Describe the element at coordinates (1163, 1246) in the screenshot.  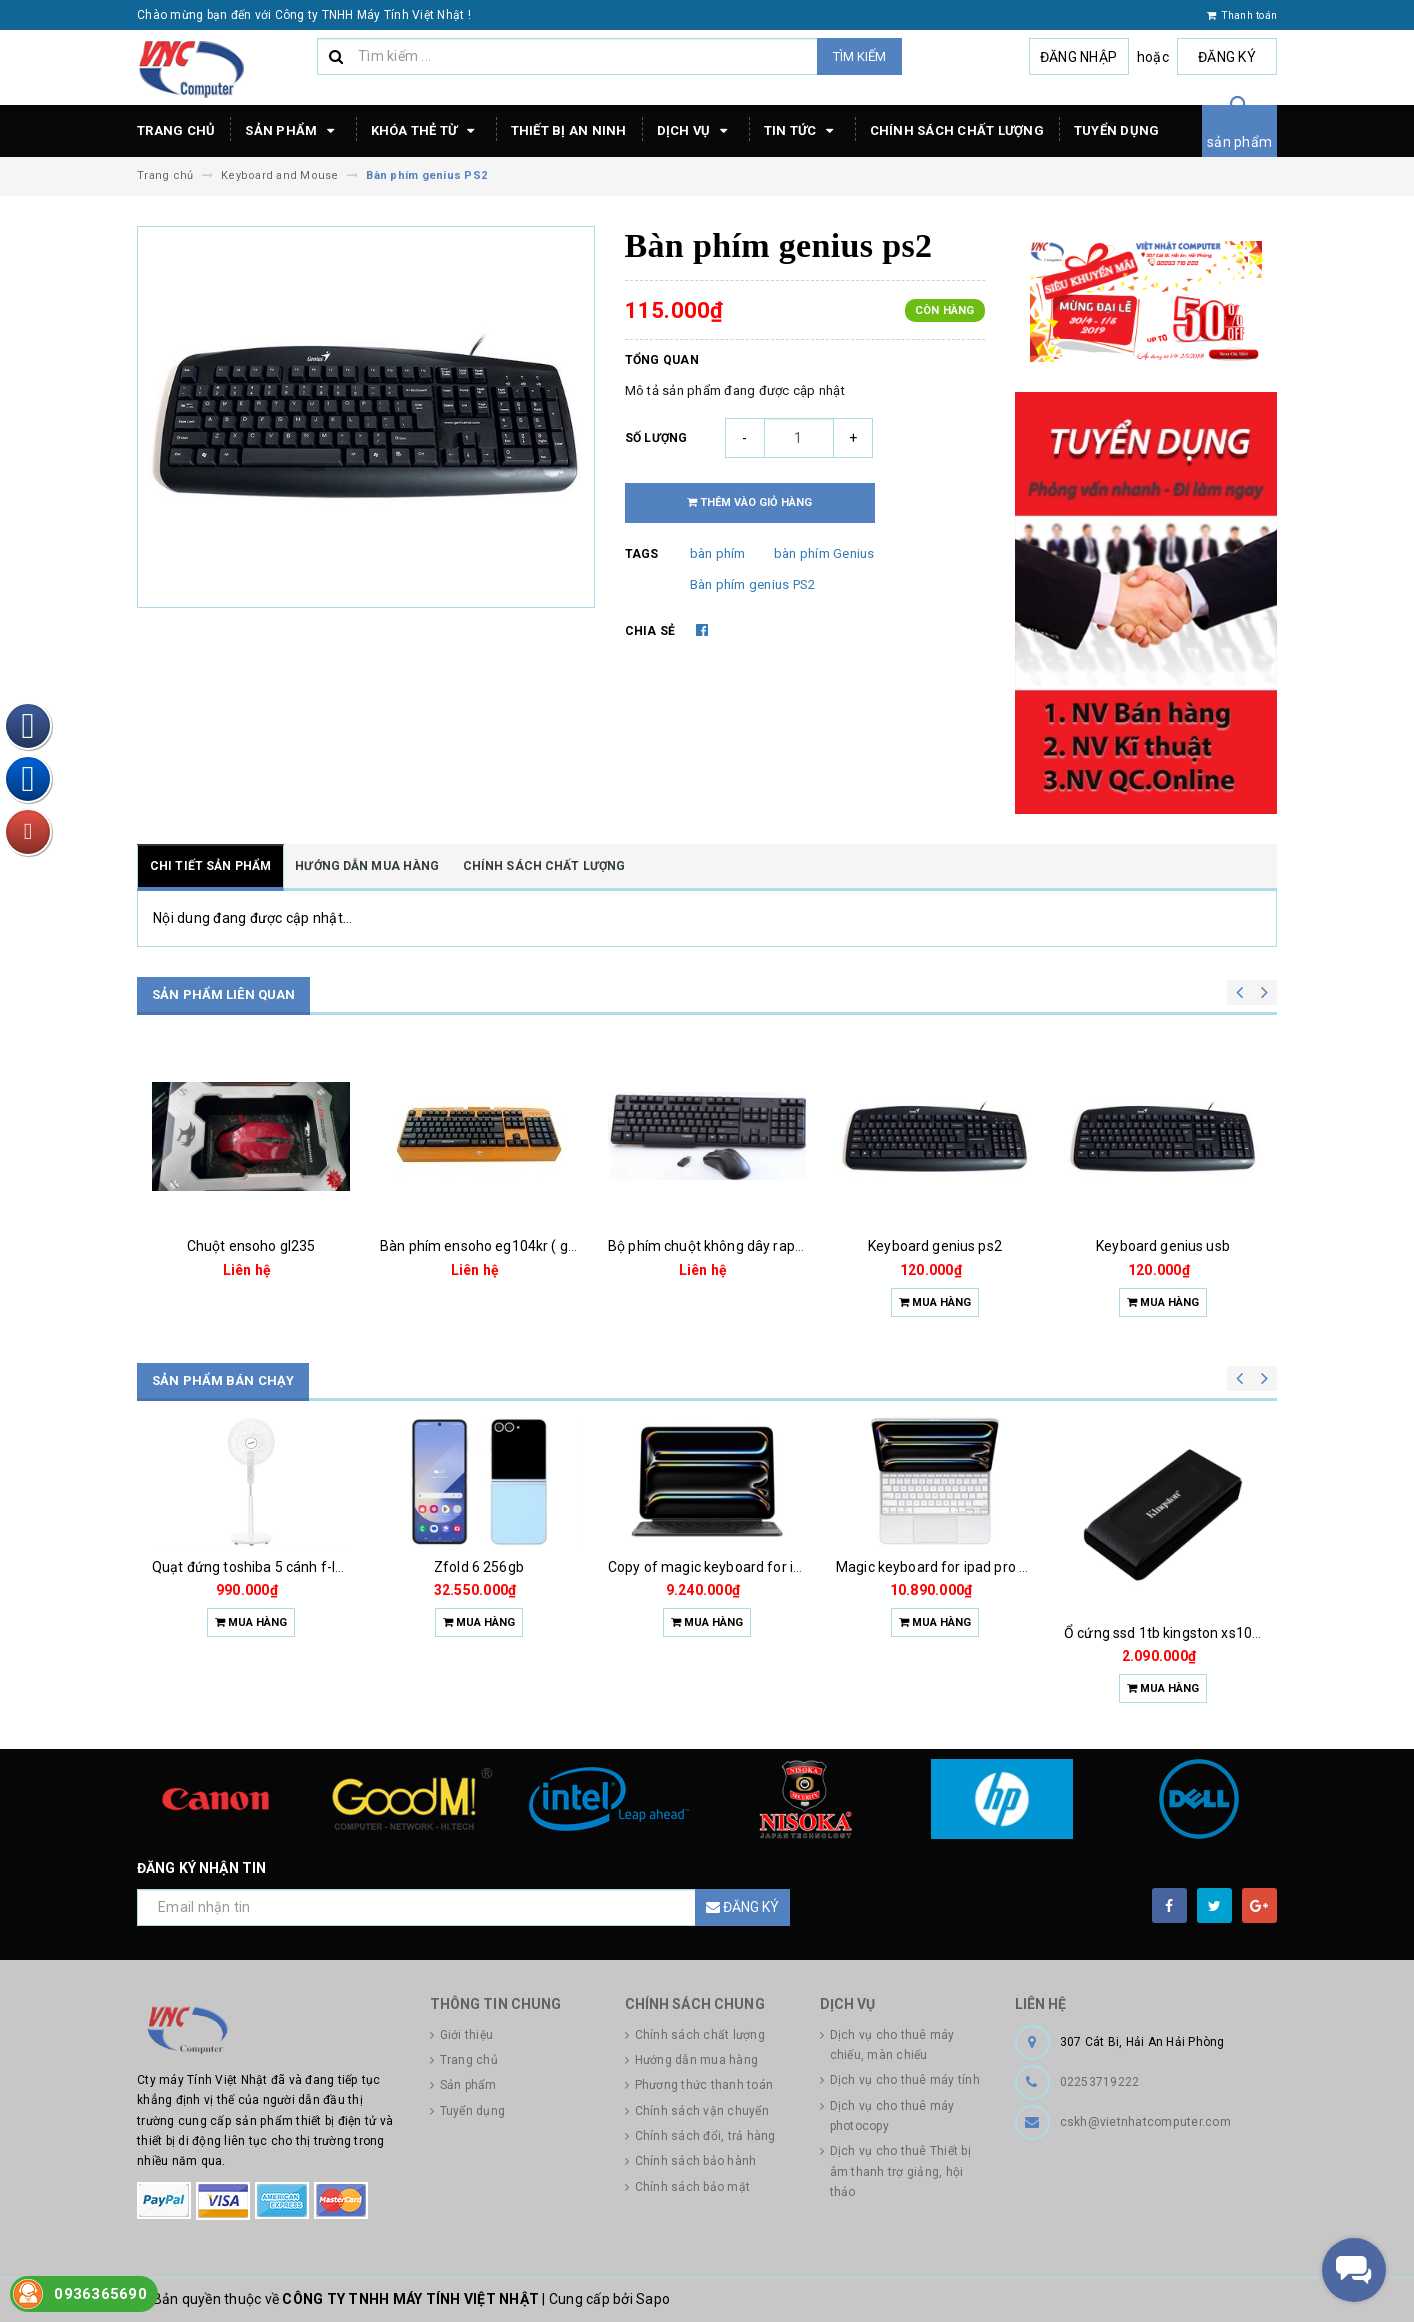
I see `Keyboard genius usb` at that location.